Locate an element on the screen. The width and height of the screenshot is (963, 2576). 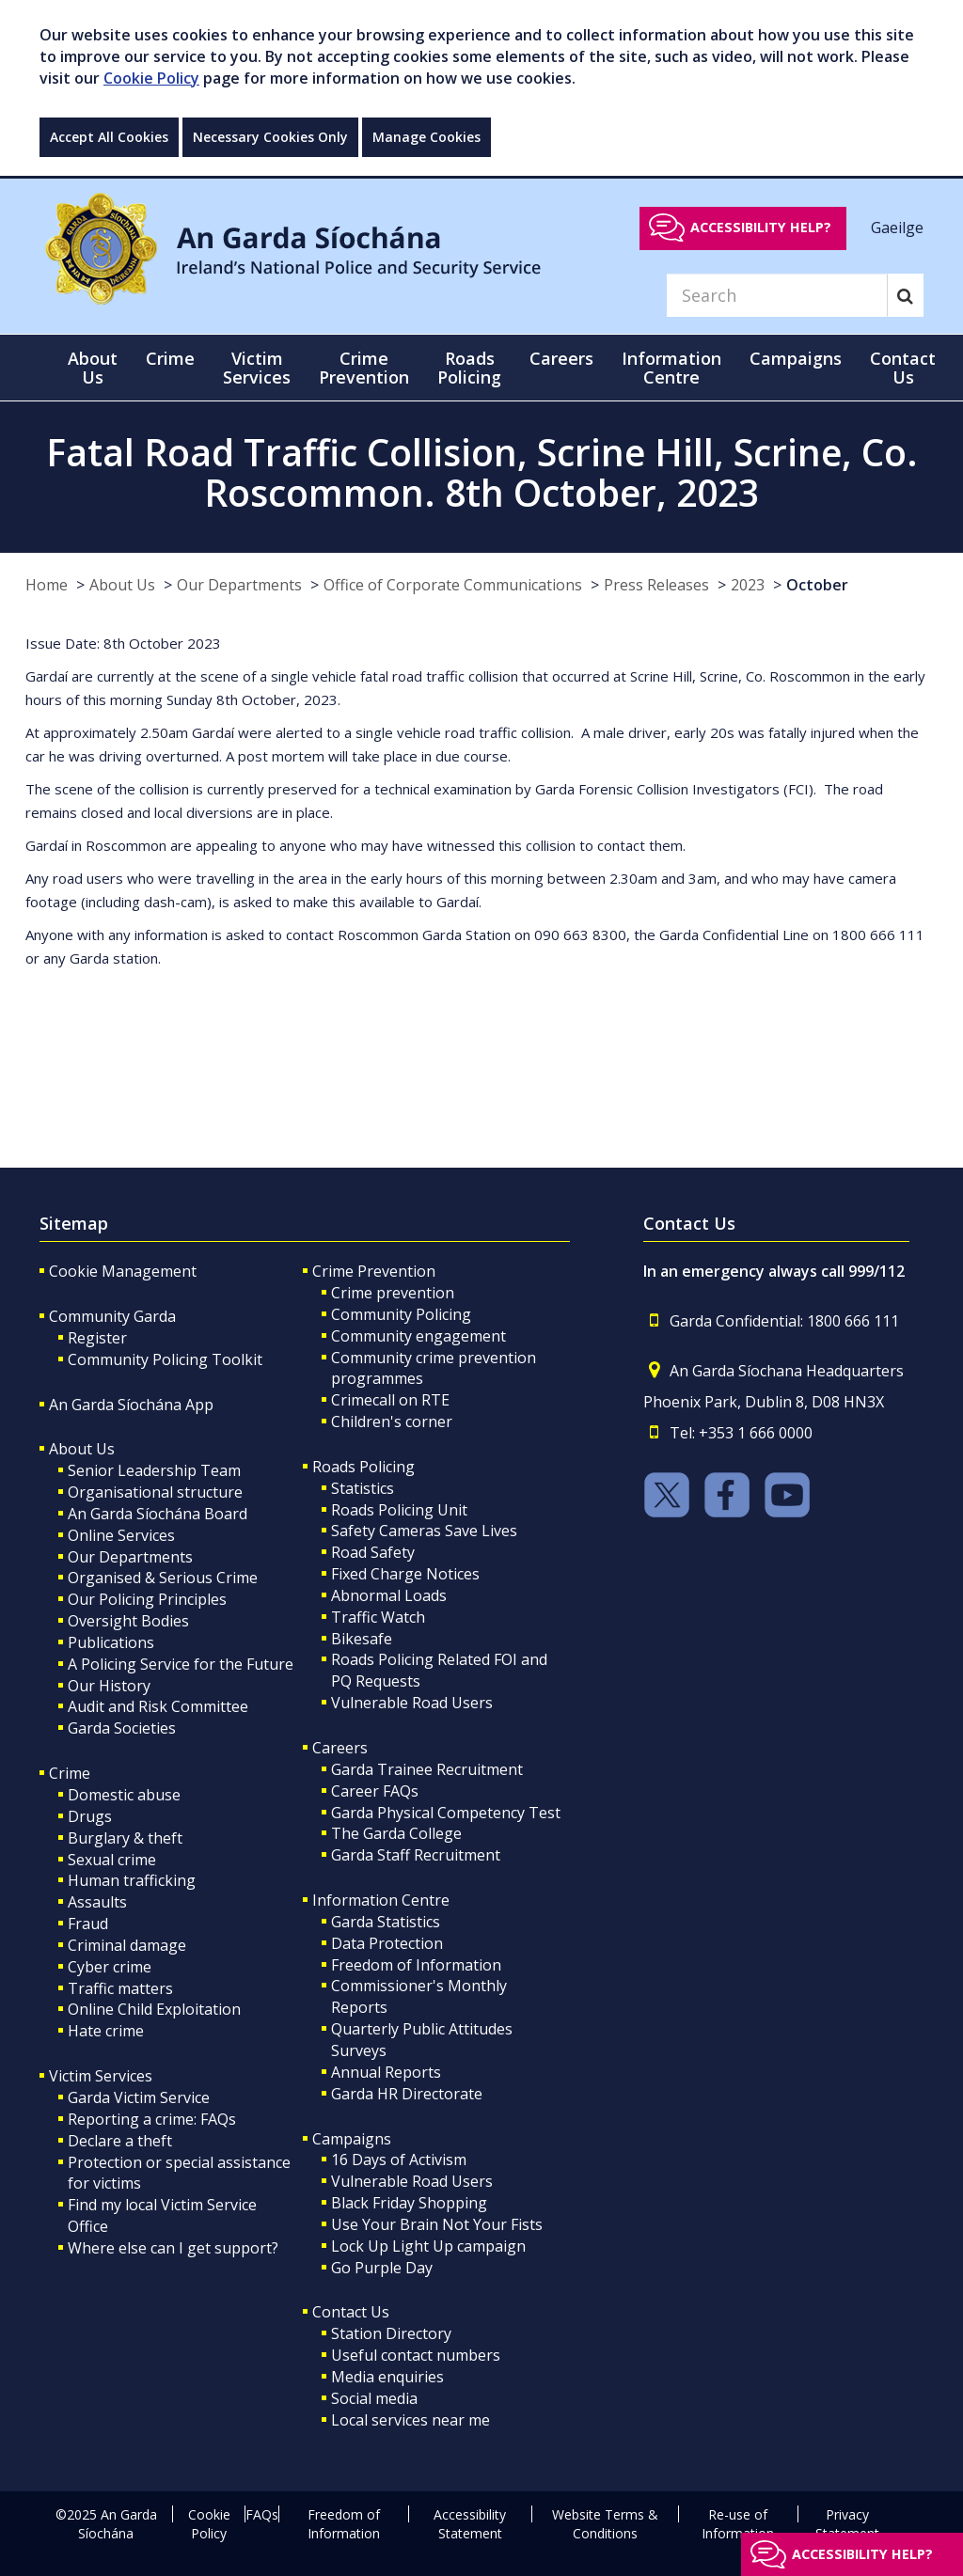
Declare a theft is located at coordinates (120, 2140).